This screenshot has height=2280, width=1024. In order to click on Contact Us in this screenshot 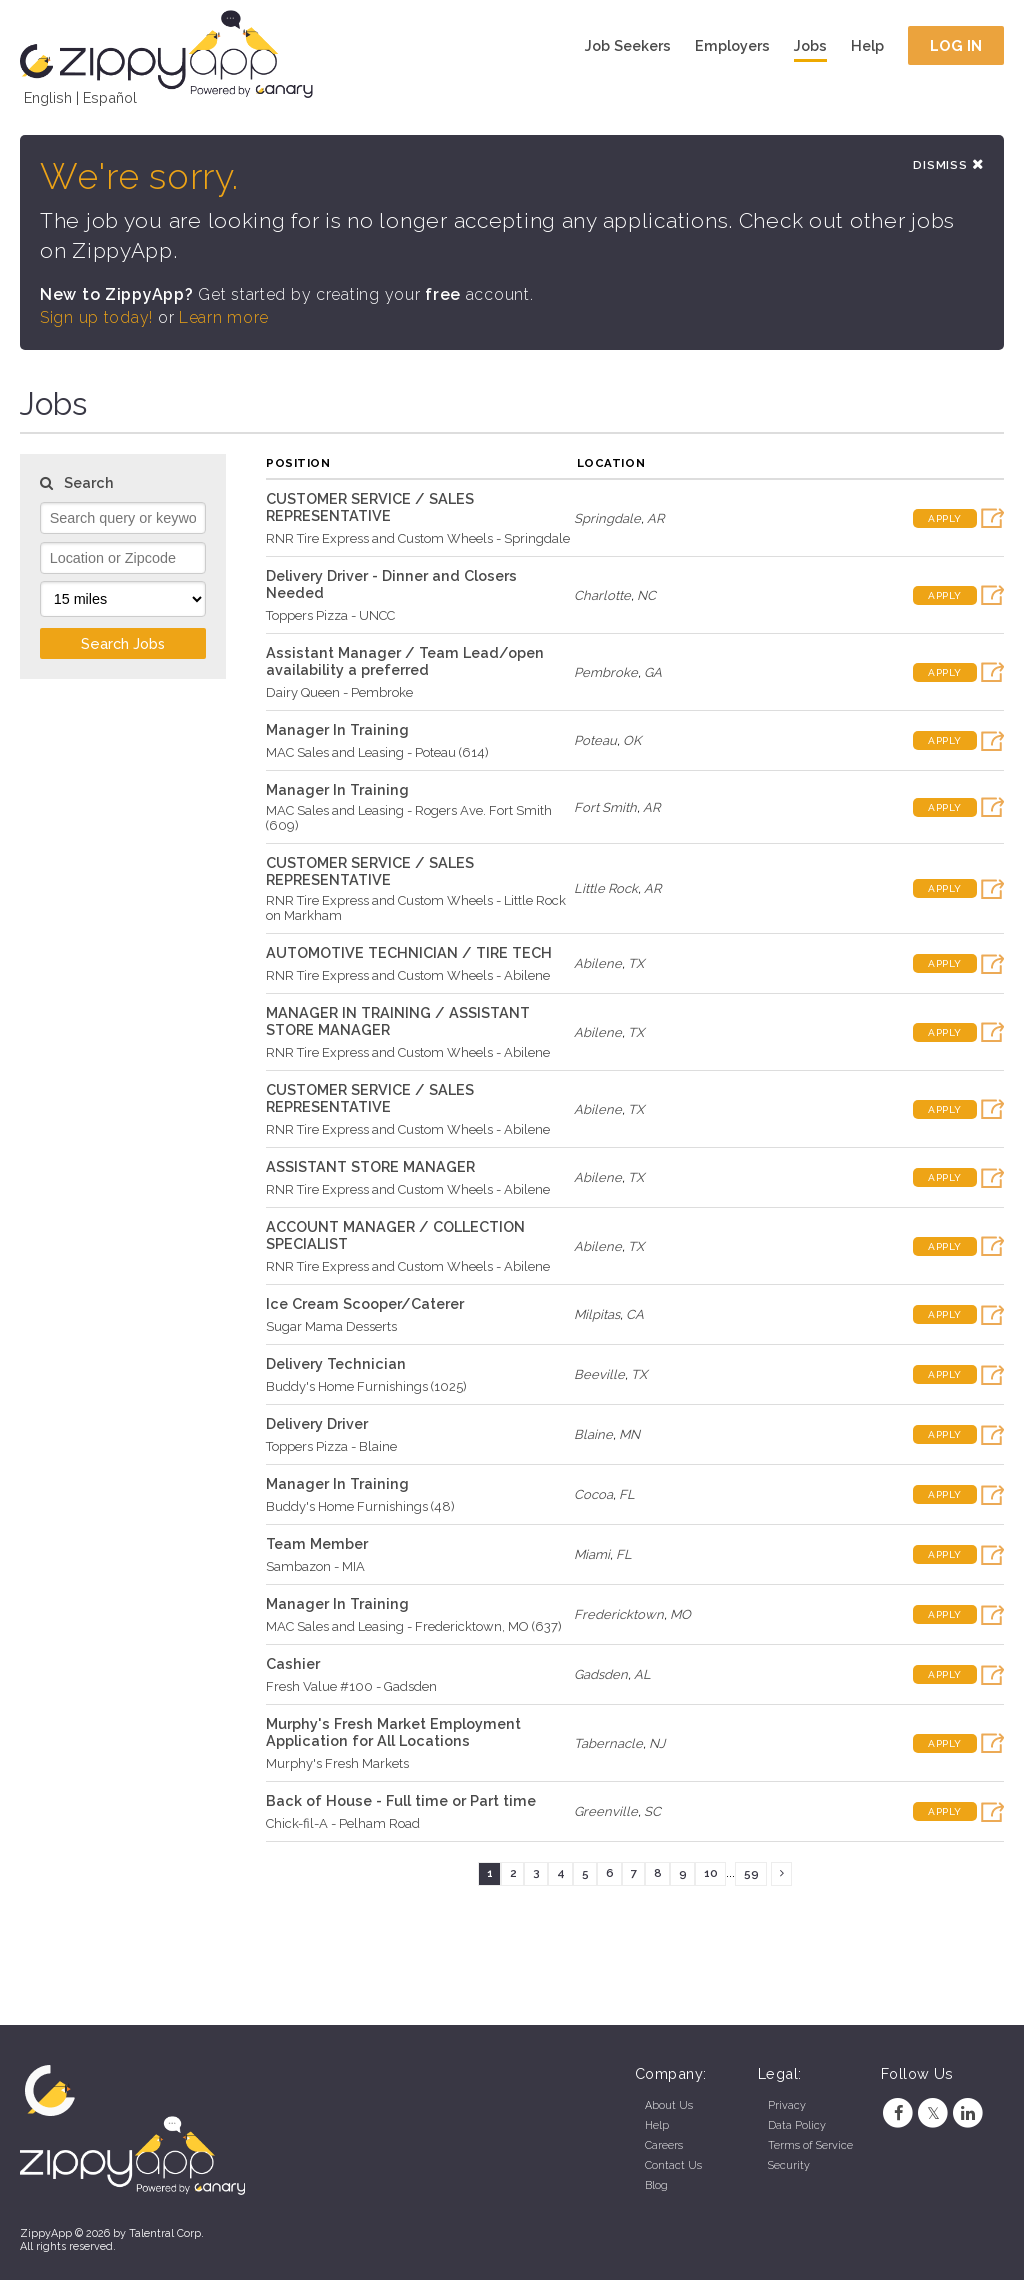, I will do `click(673, 2165)`.